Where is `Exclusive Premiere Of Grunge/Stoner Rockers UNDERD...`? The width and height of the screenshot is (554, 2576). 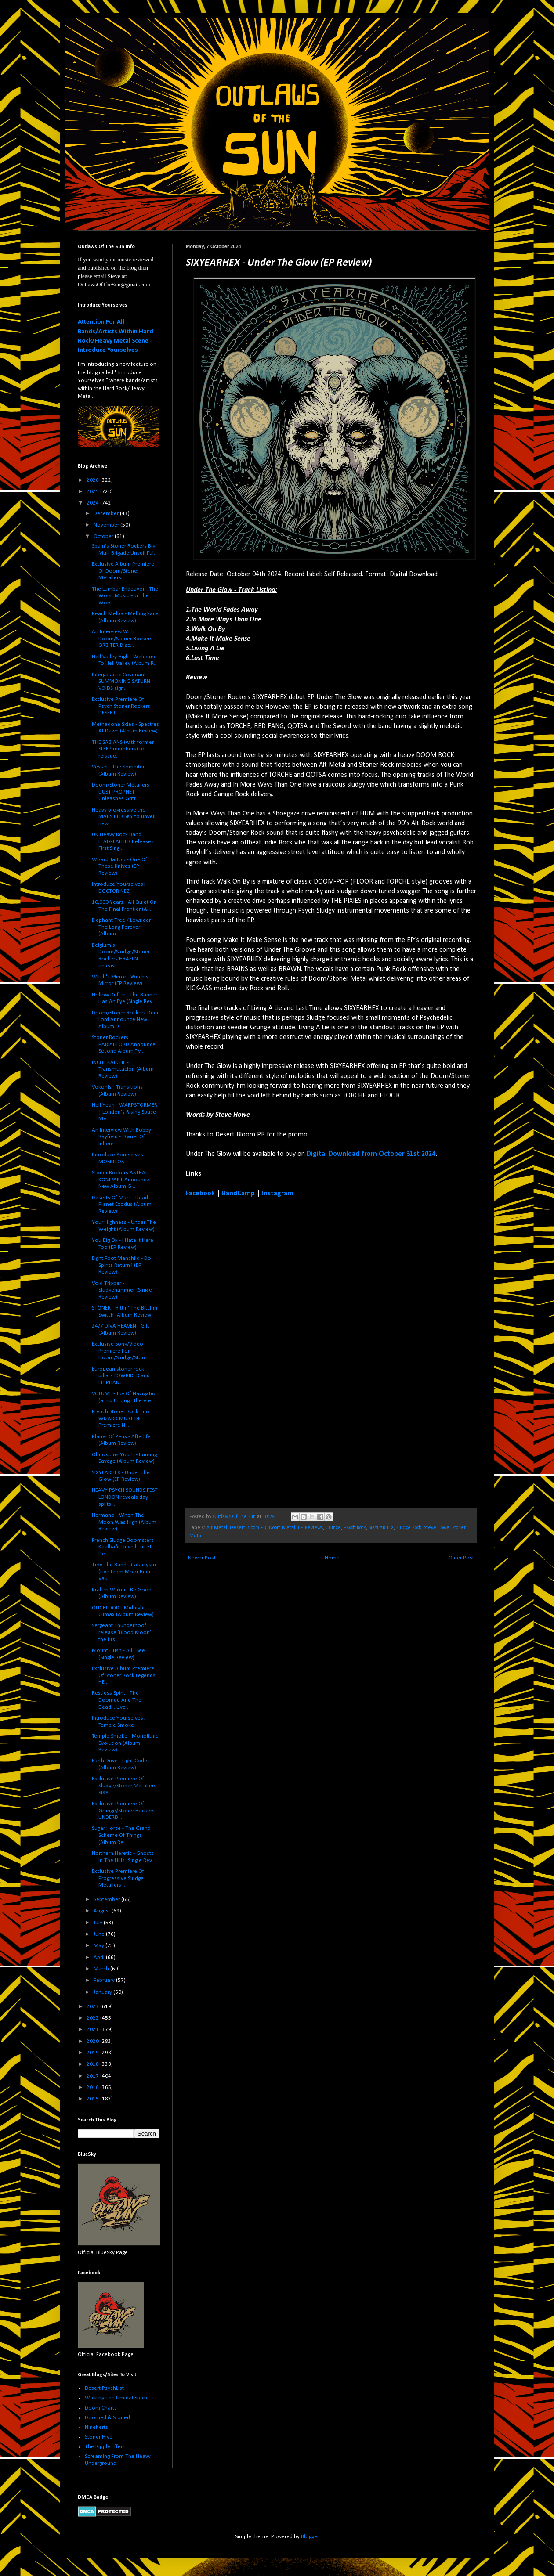
Exclusive Premiere Of Grunge/Stoner Rockers UNDERD... is located at coordinates (123, 1810).